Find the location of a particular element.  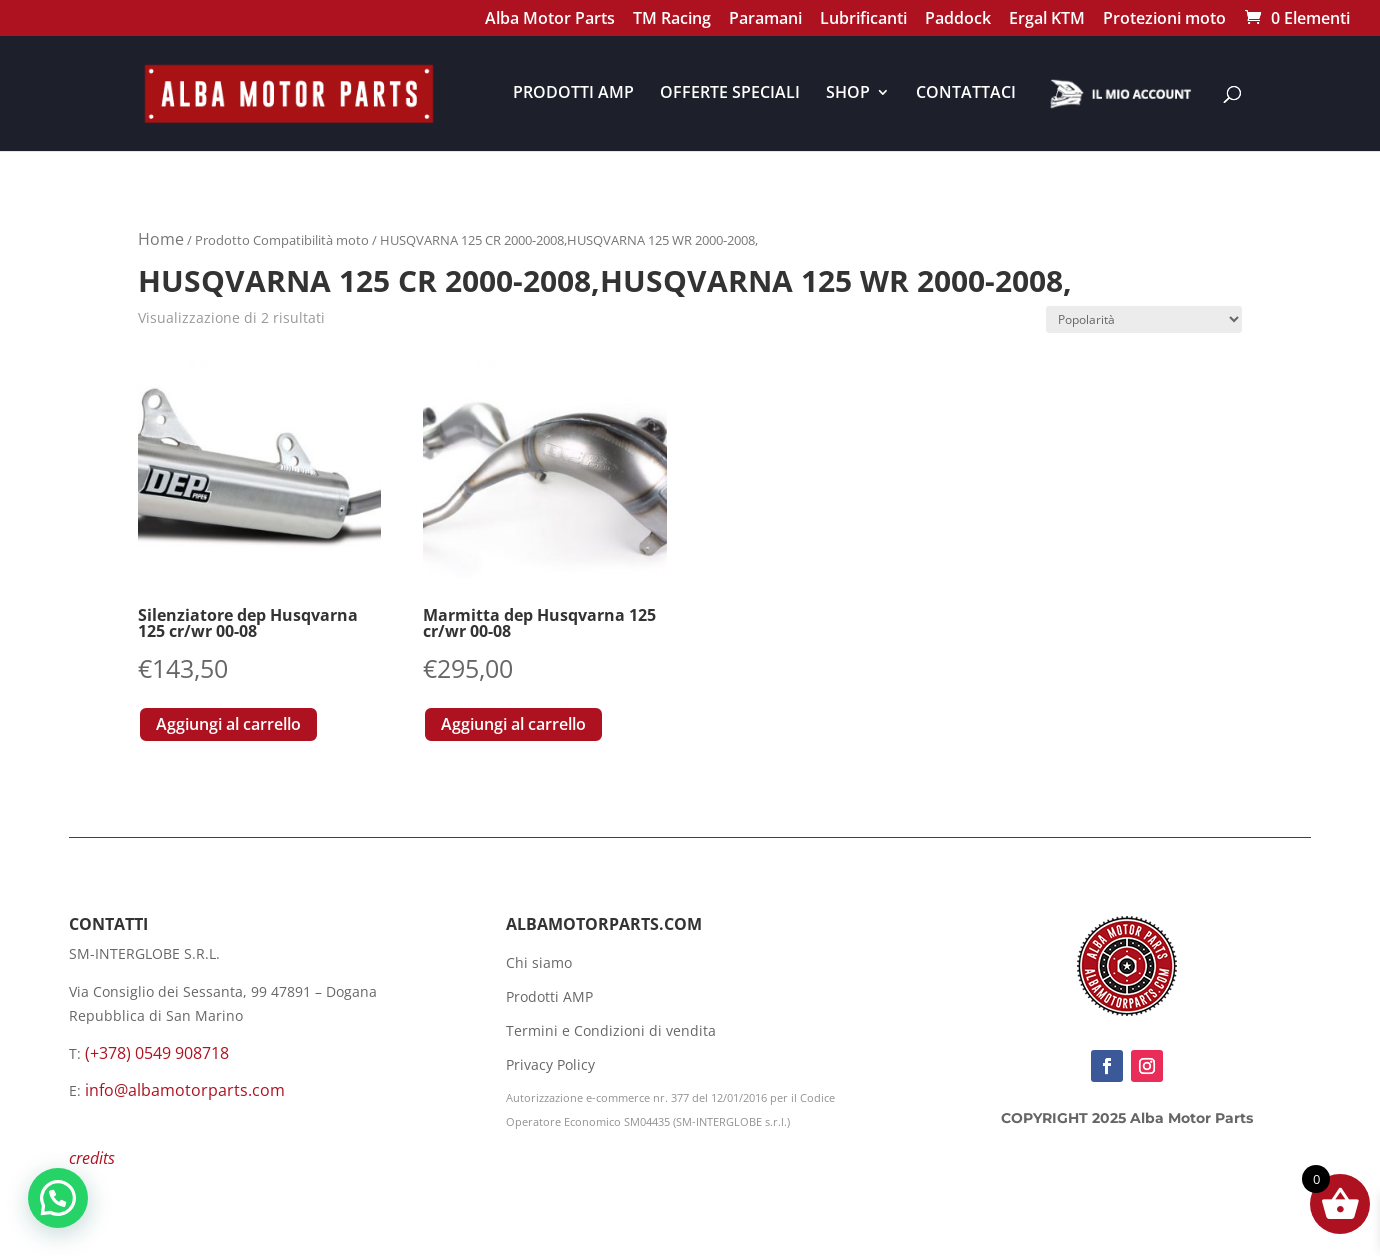

[button] is located at coordinates (58, 1198).